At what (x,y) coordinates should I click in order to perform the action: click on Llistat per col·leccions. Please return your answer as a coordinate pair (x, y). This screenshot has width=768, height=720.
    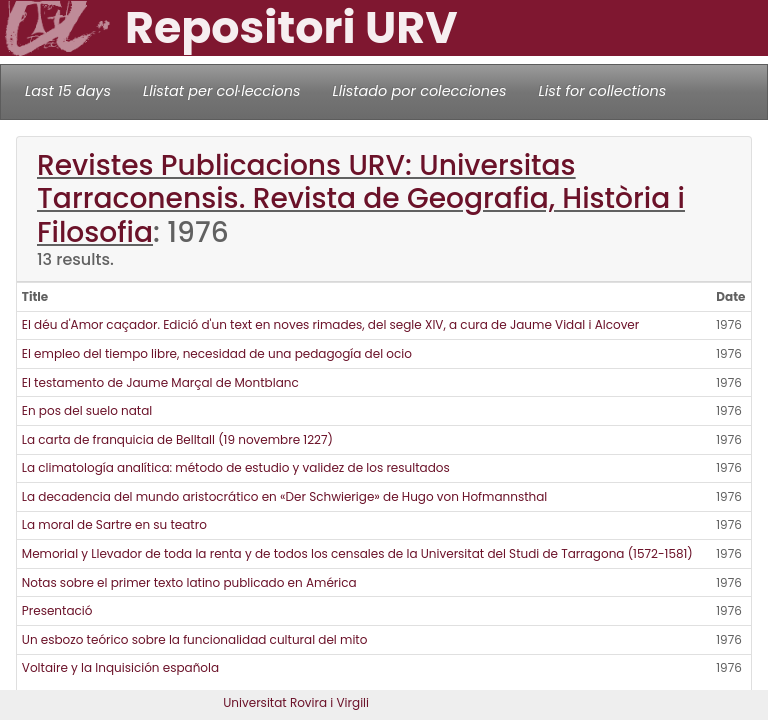
    Looking at the image, I should click on (222, 91).